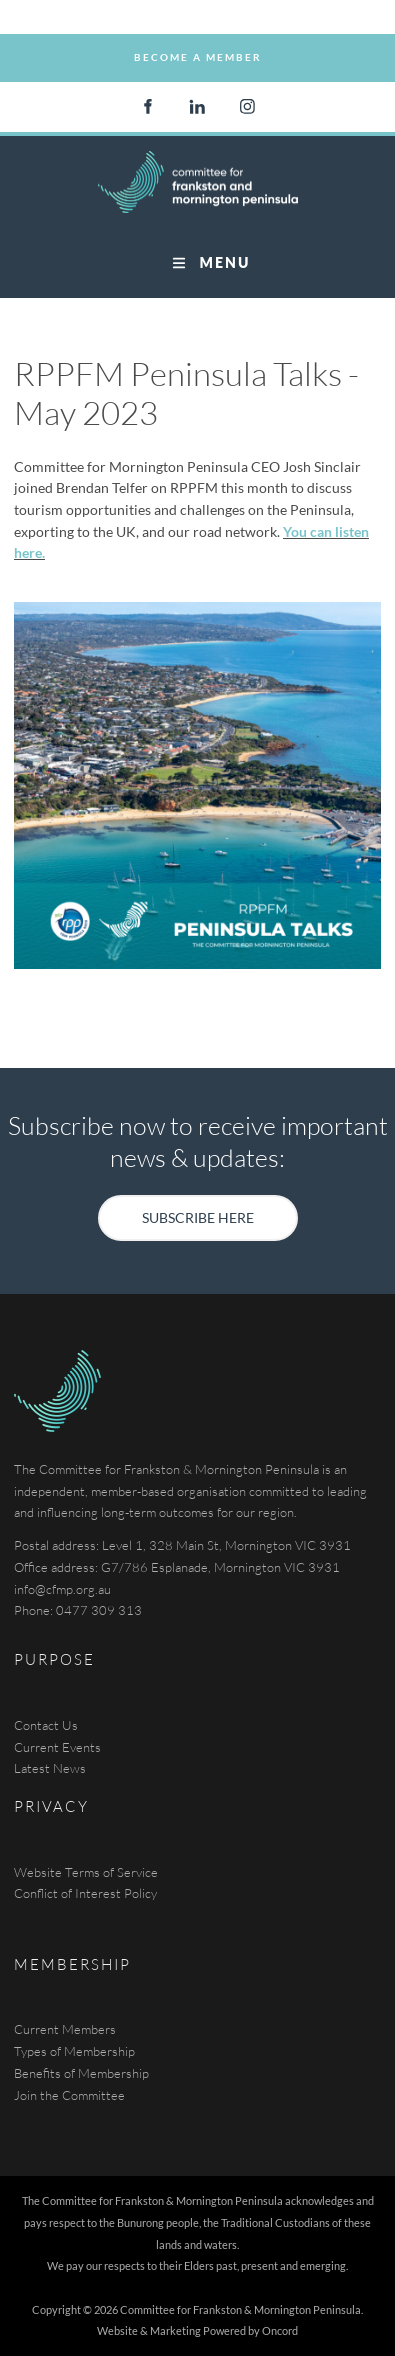 The width and height of the screenshot is (395, 2356). What do you see at coordinates (57, 1747) in the screenshot?
I see `Current Events` at bounding box center [57, 1747].